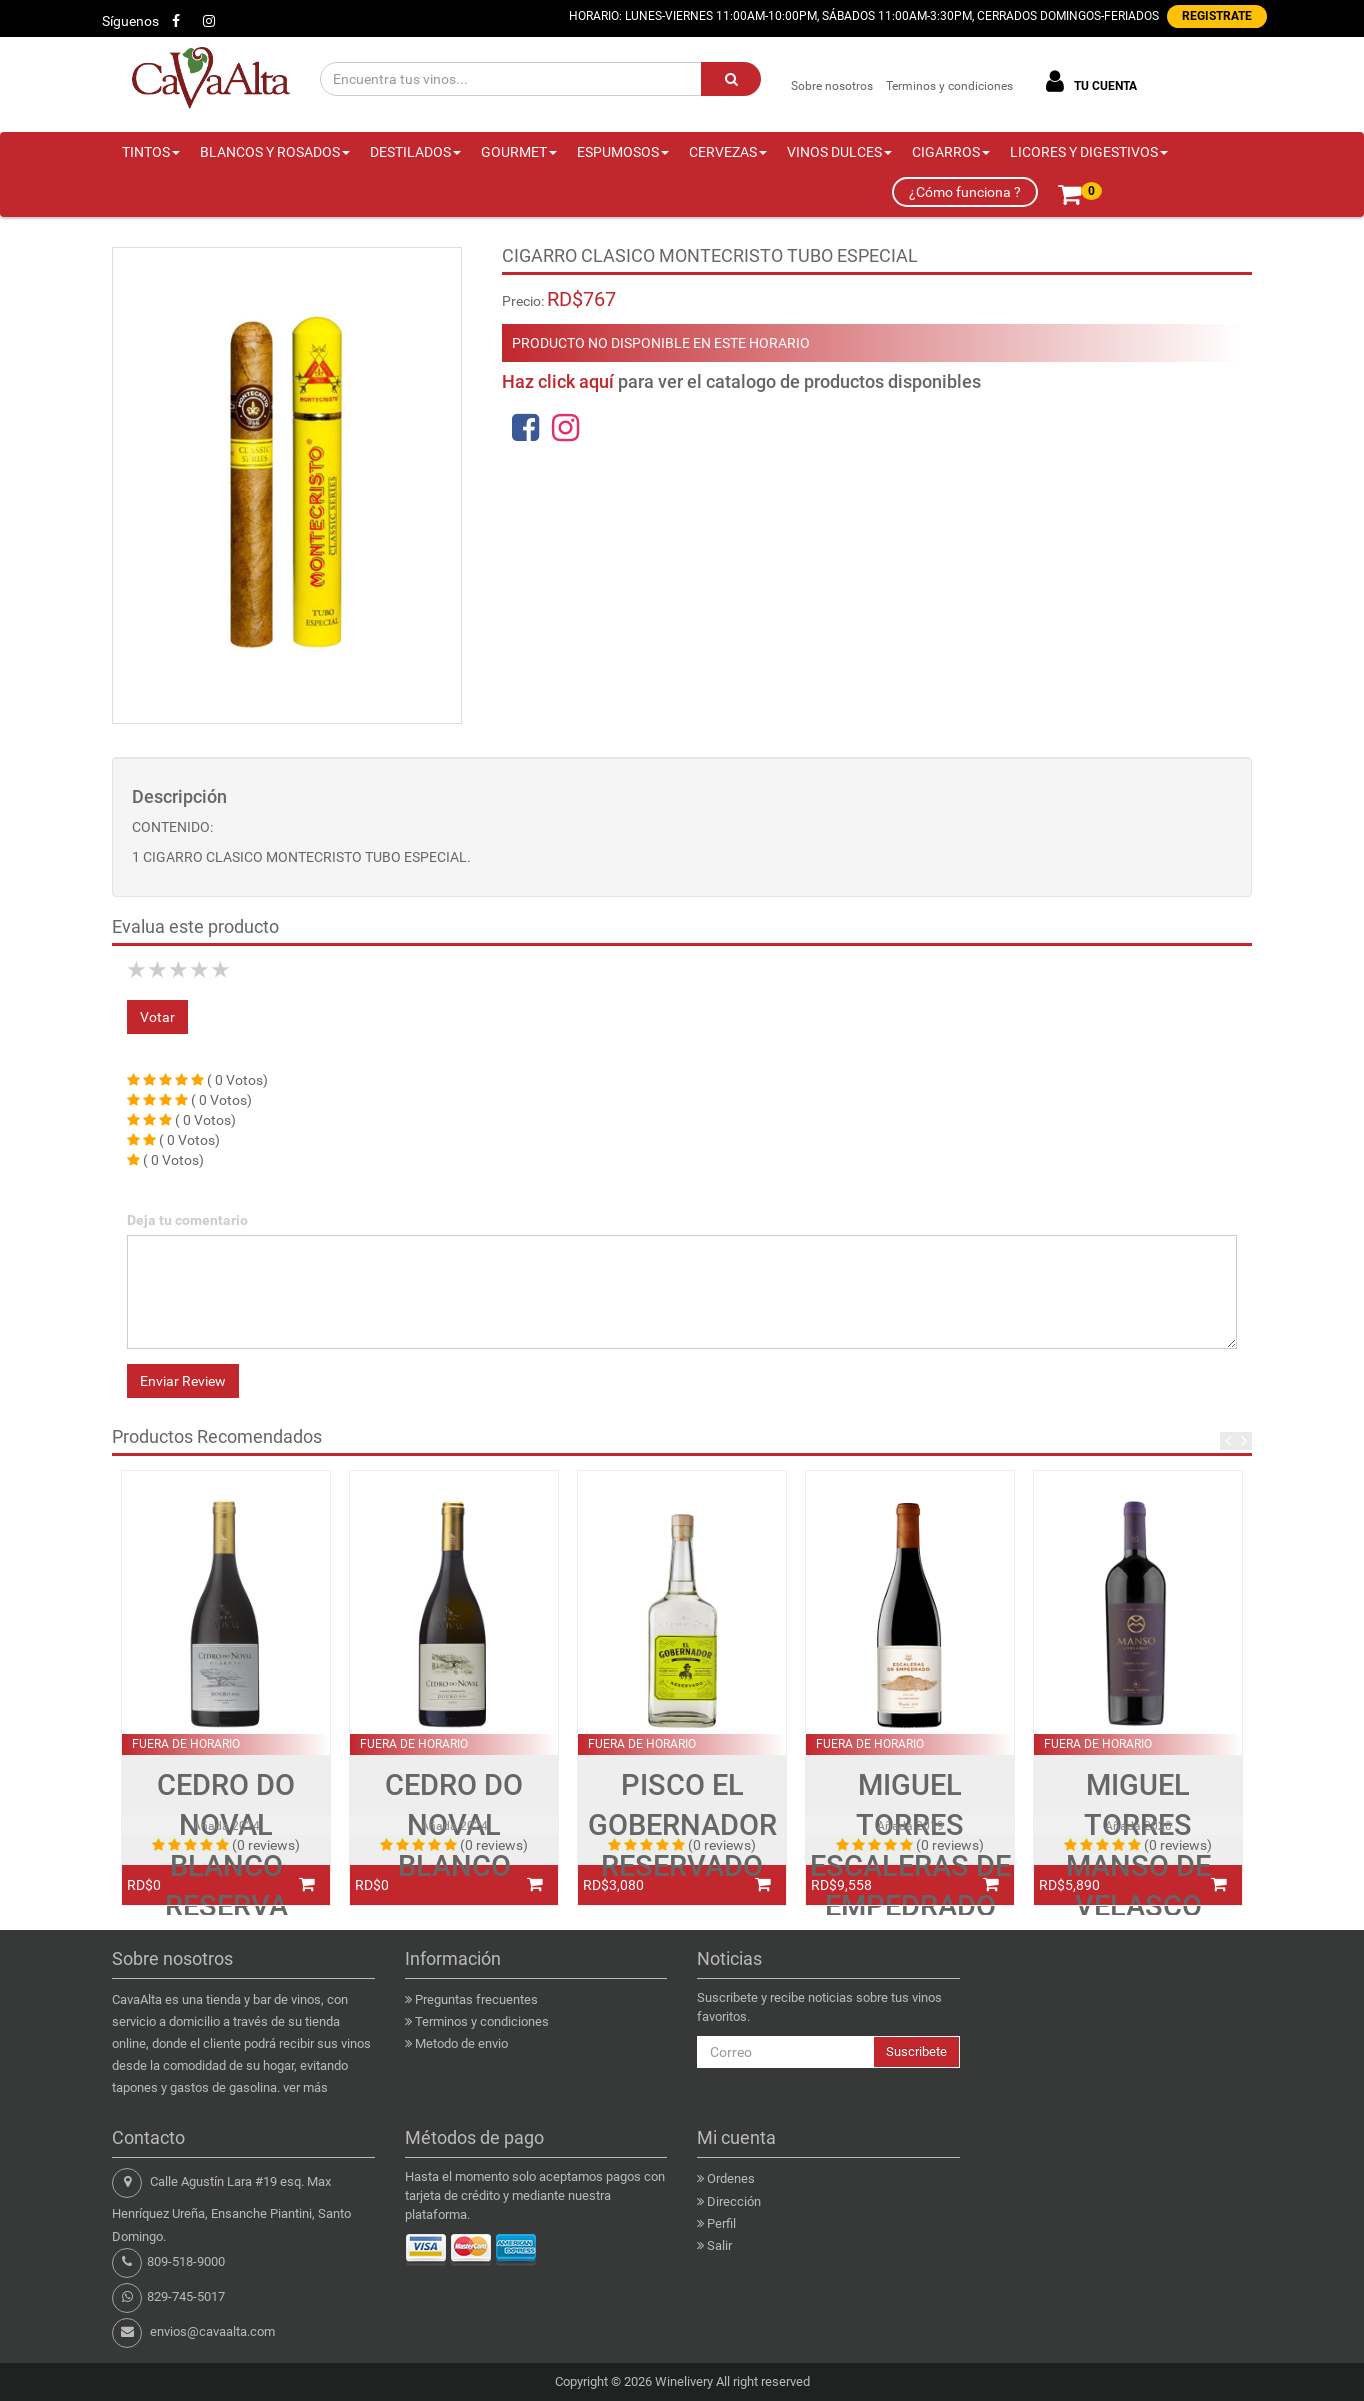  I want to click on Preguntas frecuentes, so click(476, 1999).